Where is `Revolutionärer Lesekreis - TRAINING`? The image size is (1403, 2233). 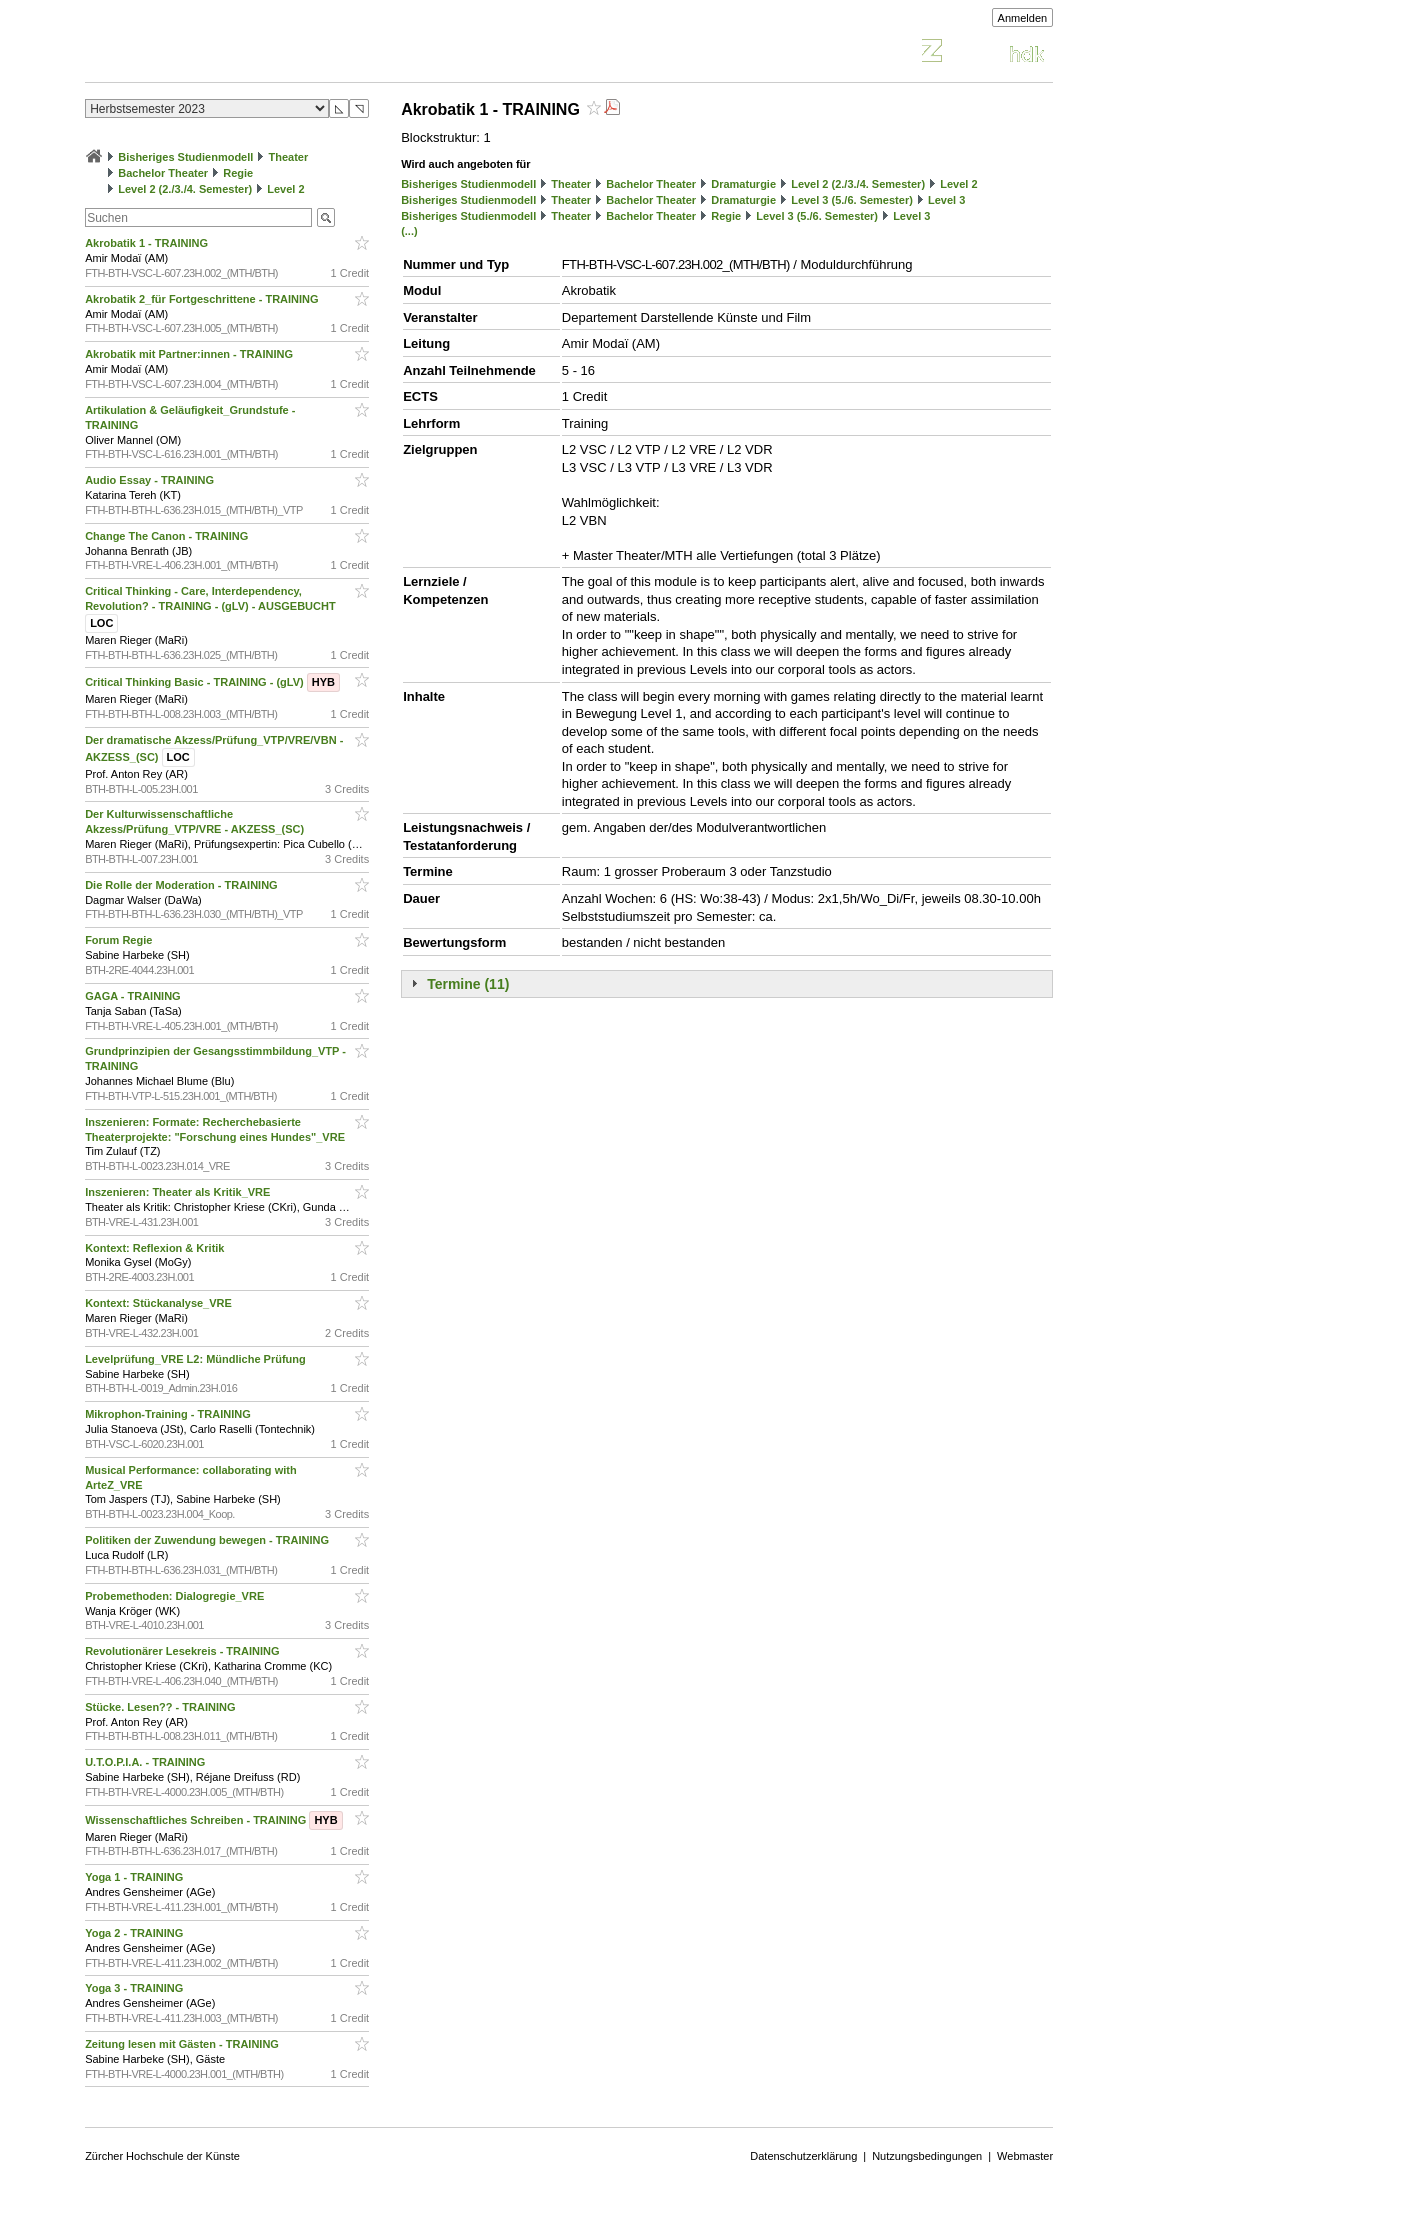
Revolutionärer Lesekreis - TRAINING is located at coordinates (183, 1651).